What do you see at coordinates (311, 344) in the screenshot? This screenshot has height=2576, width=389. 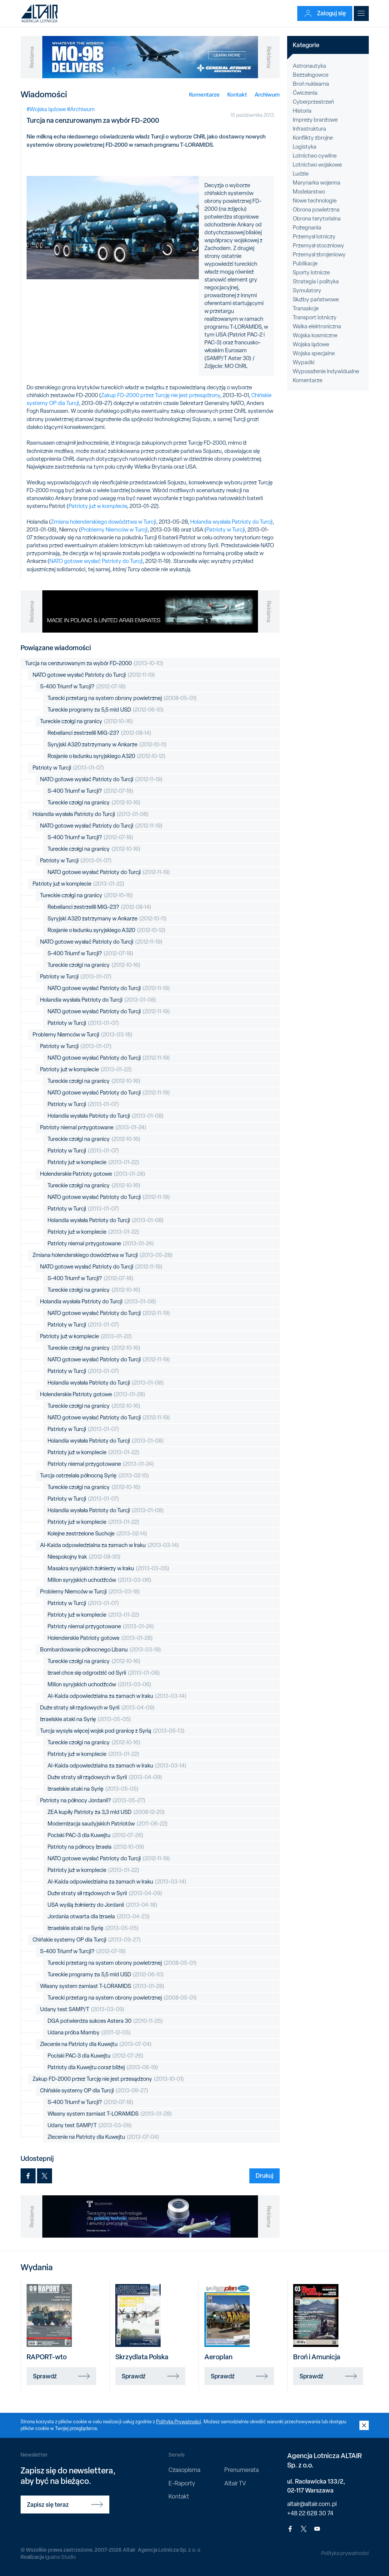 I see `Wojska lądowe` at bounding box center [311, 344].